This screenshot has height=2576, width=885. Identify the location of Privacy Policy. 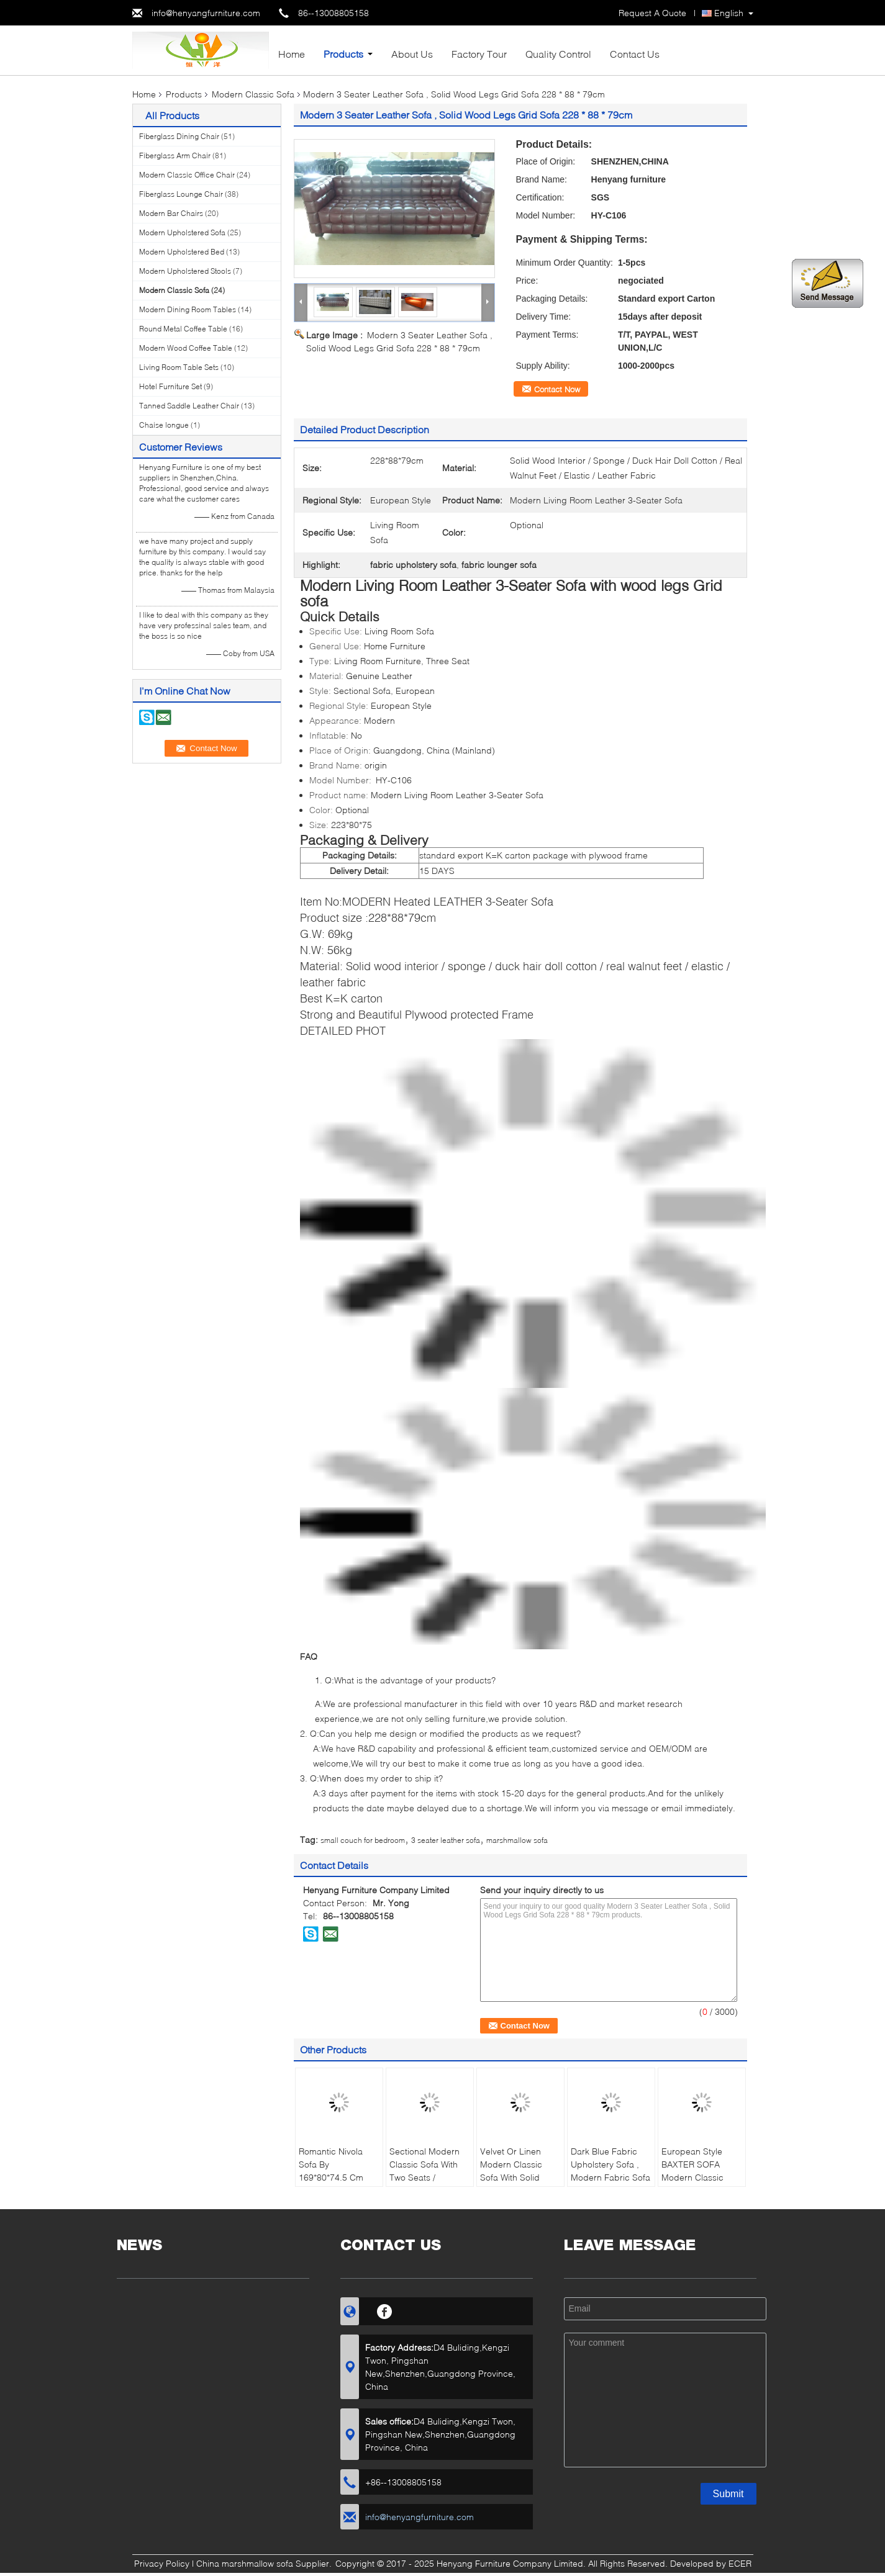
(161, 2563).